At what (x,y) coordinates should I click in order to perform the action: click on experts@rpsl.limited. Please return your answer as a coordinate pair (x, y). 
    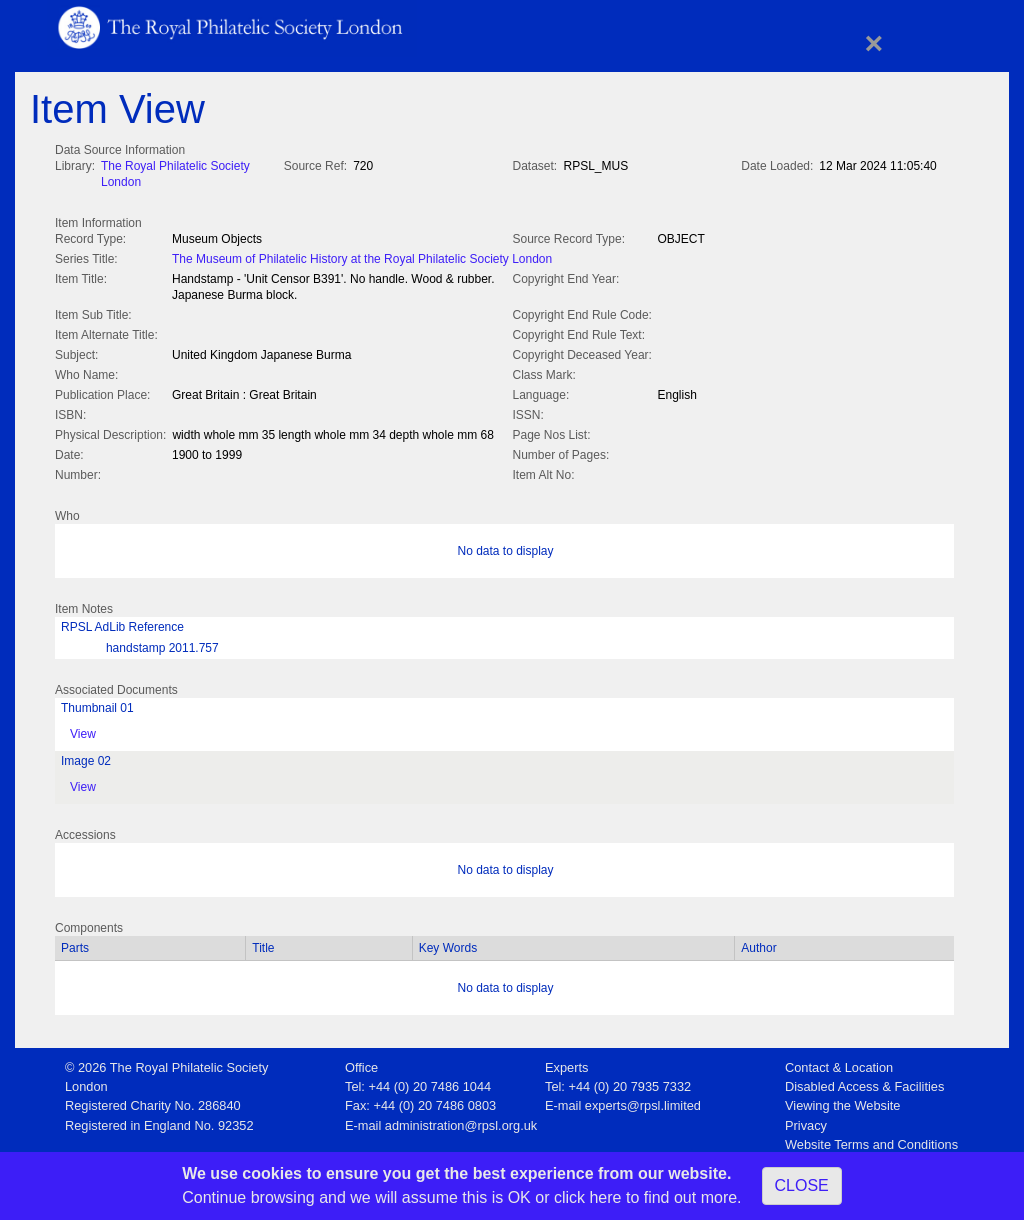
    Looking at the image, I should click on (643, 1101).